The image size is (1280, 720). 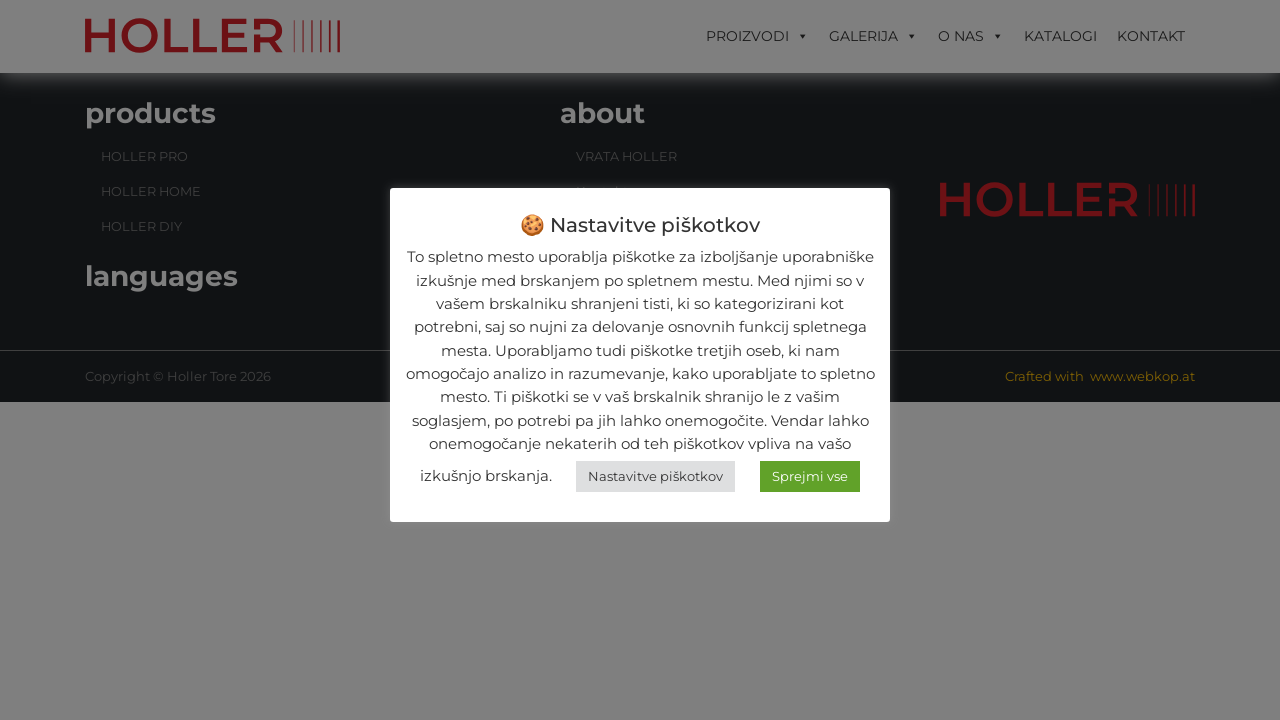 What do you see at coordinates (810, 476) in the screenshot?
I see `Sprejmi vse [button]` at bounding box center [810, 476].